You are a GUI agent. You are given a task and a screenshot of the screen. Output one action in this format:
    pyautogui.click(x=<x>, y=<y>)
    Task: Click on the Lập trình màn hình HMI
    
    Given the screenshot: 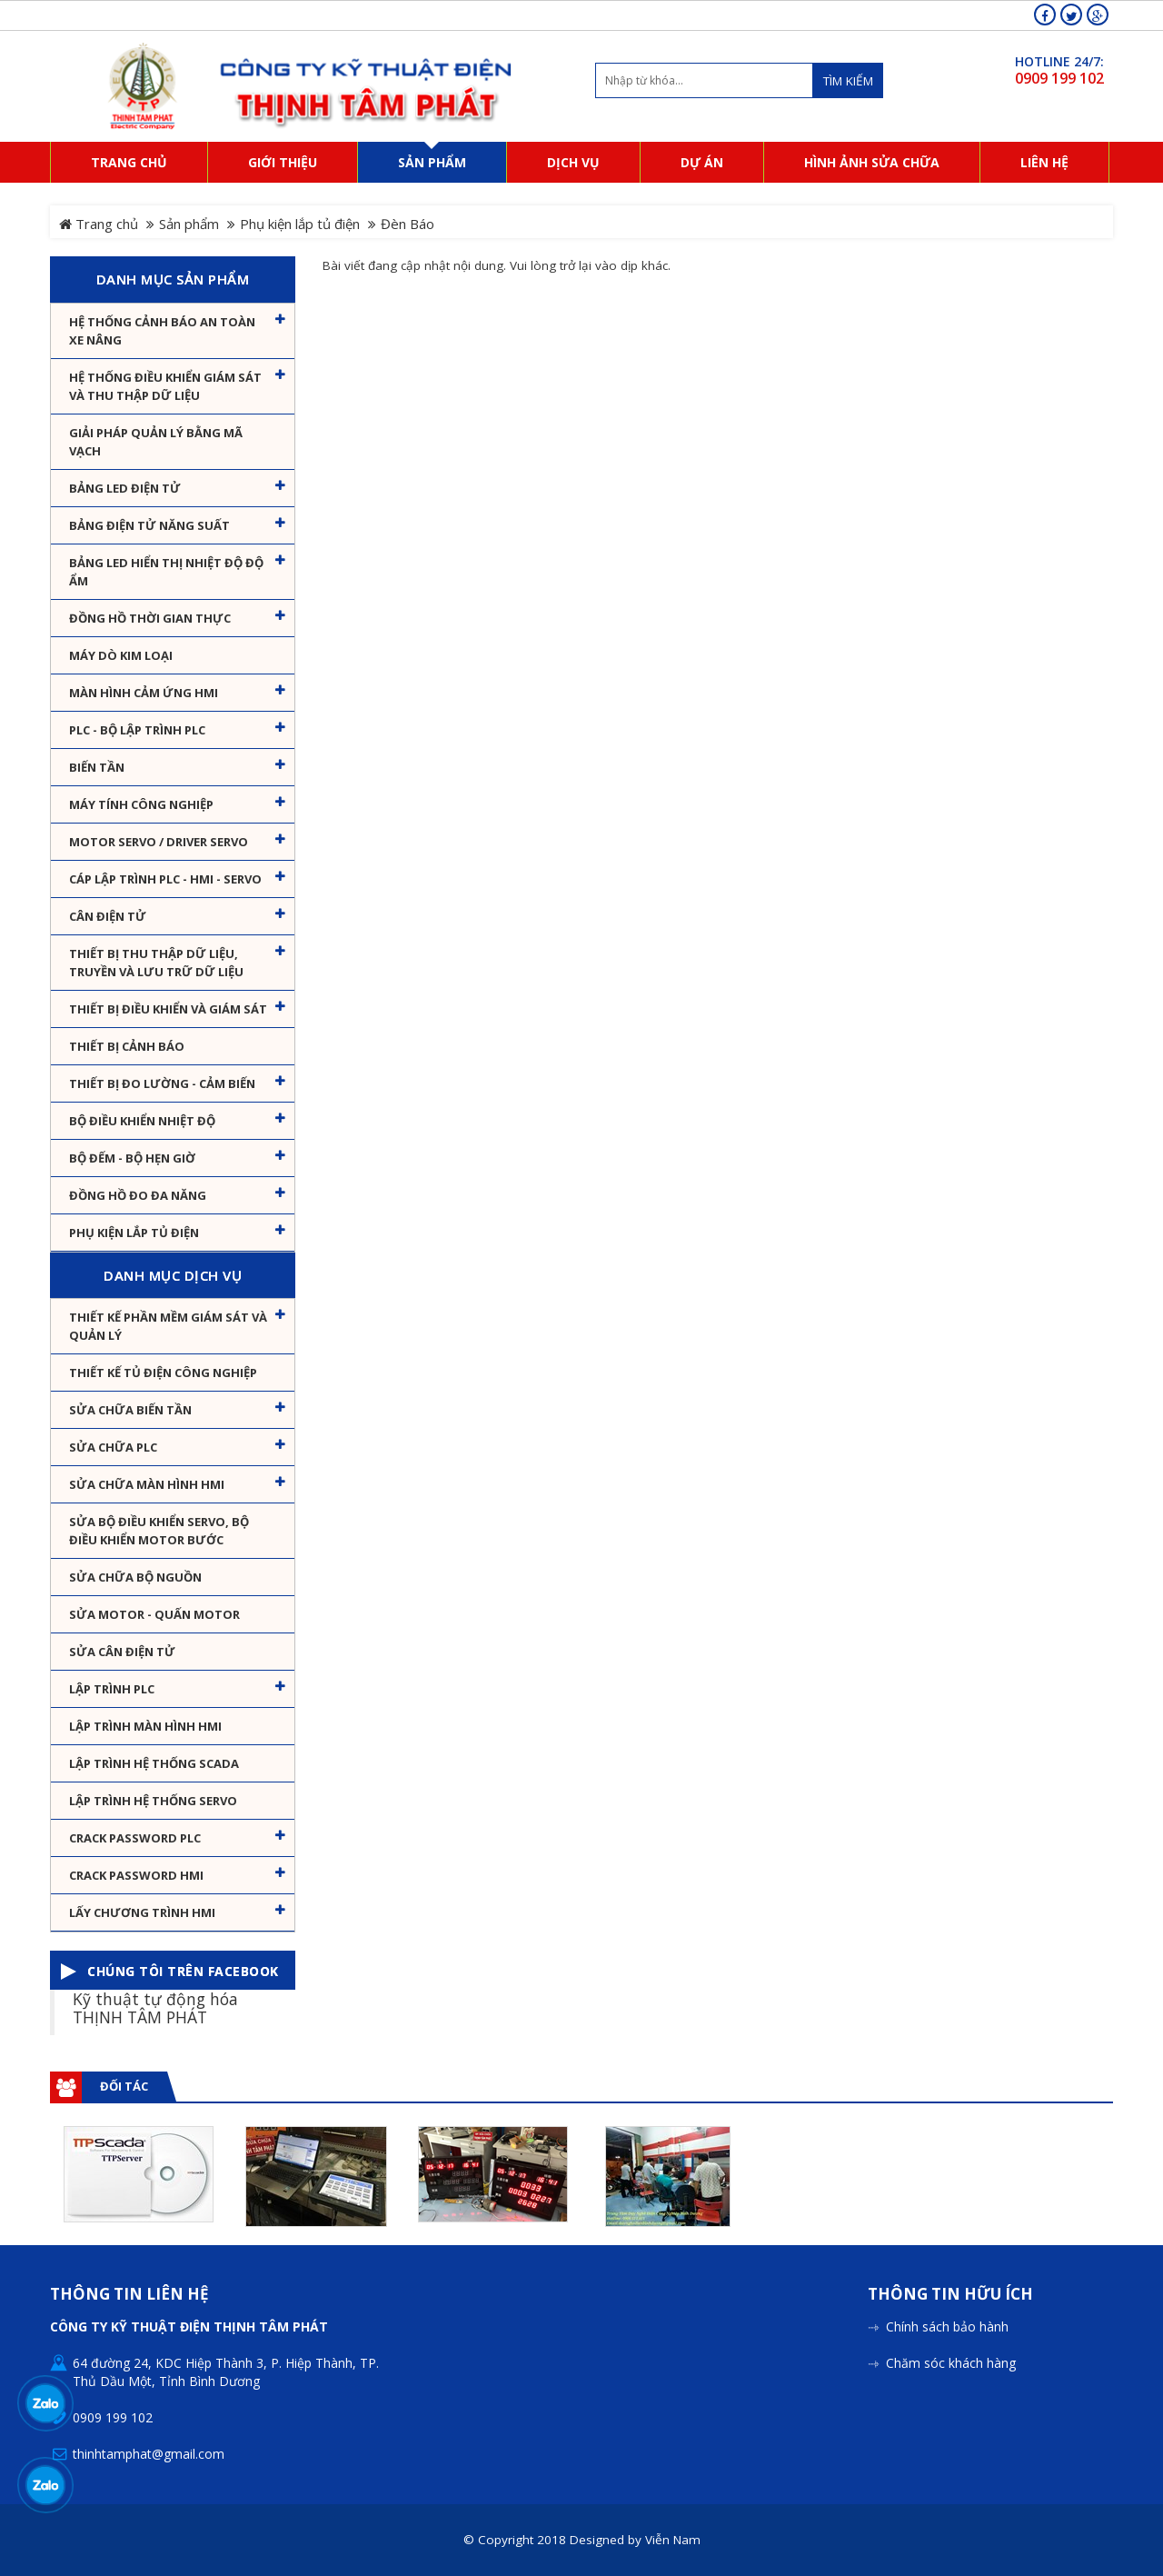 What is the action you would take?
    pyautogui.click(x=145, y=1726)
    